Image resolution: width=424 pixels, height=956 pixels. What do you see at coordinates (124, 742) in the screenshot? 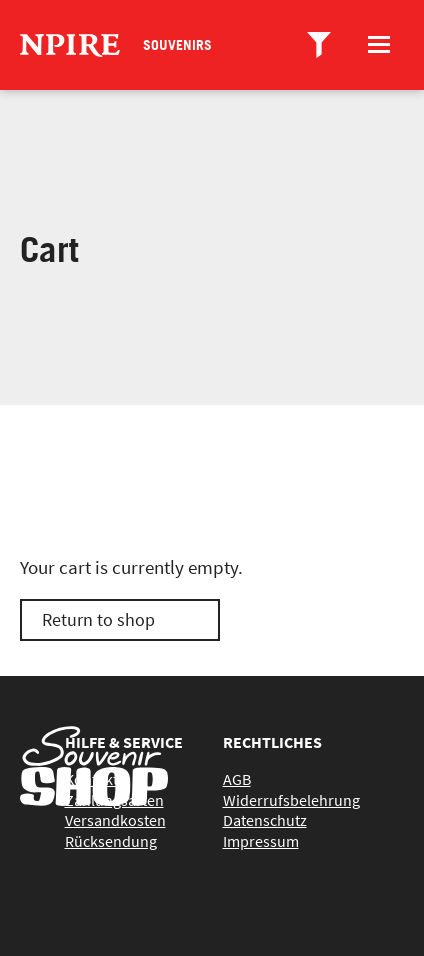
I see `Hilfe & Service` at bounding box center [124, 742].